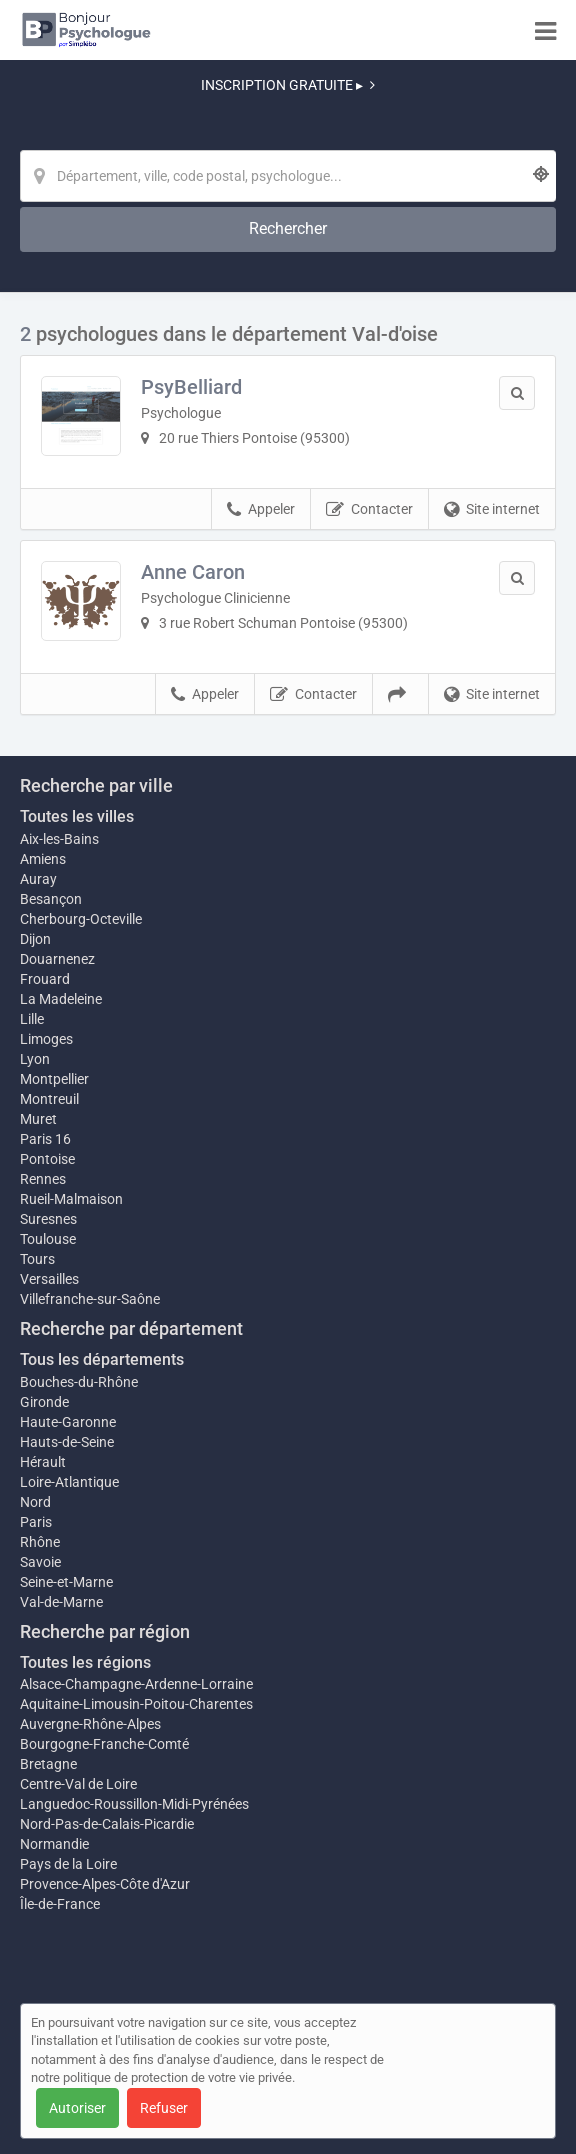 This screenshot has height=2154, width=576. What do you see at coordinates (78, 1784) in the screenshot?
I see `Centre-Val de Loire` at bounding box center [78, 1784].